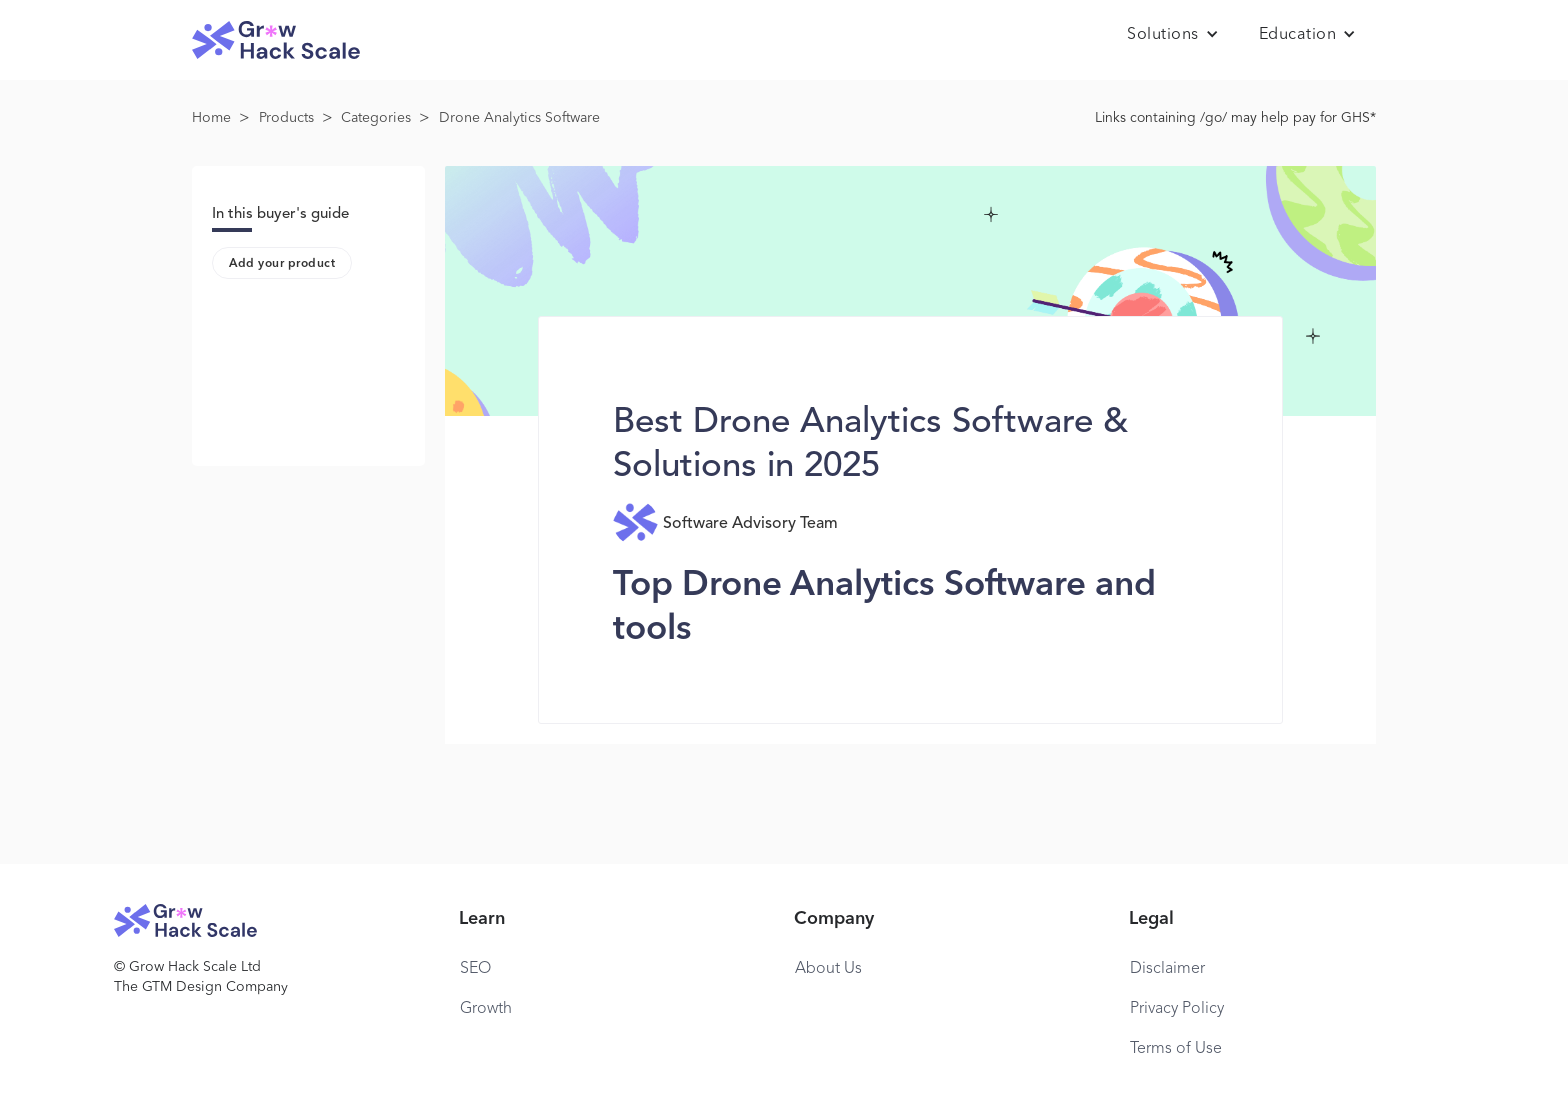 This screenshot has width=1568, height=1114. Describe the element at coordinates (1173, 35) in the screenshot. I see `[button]` at that location.